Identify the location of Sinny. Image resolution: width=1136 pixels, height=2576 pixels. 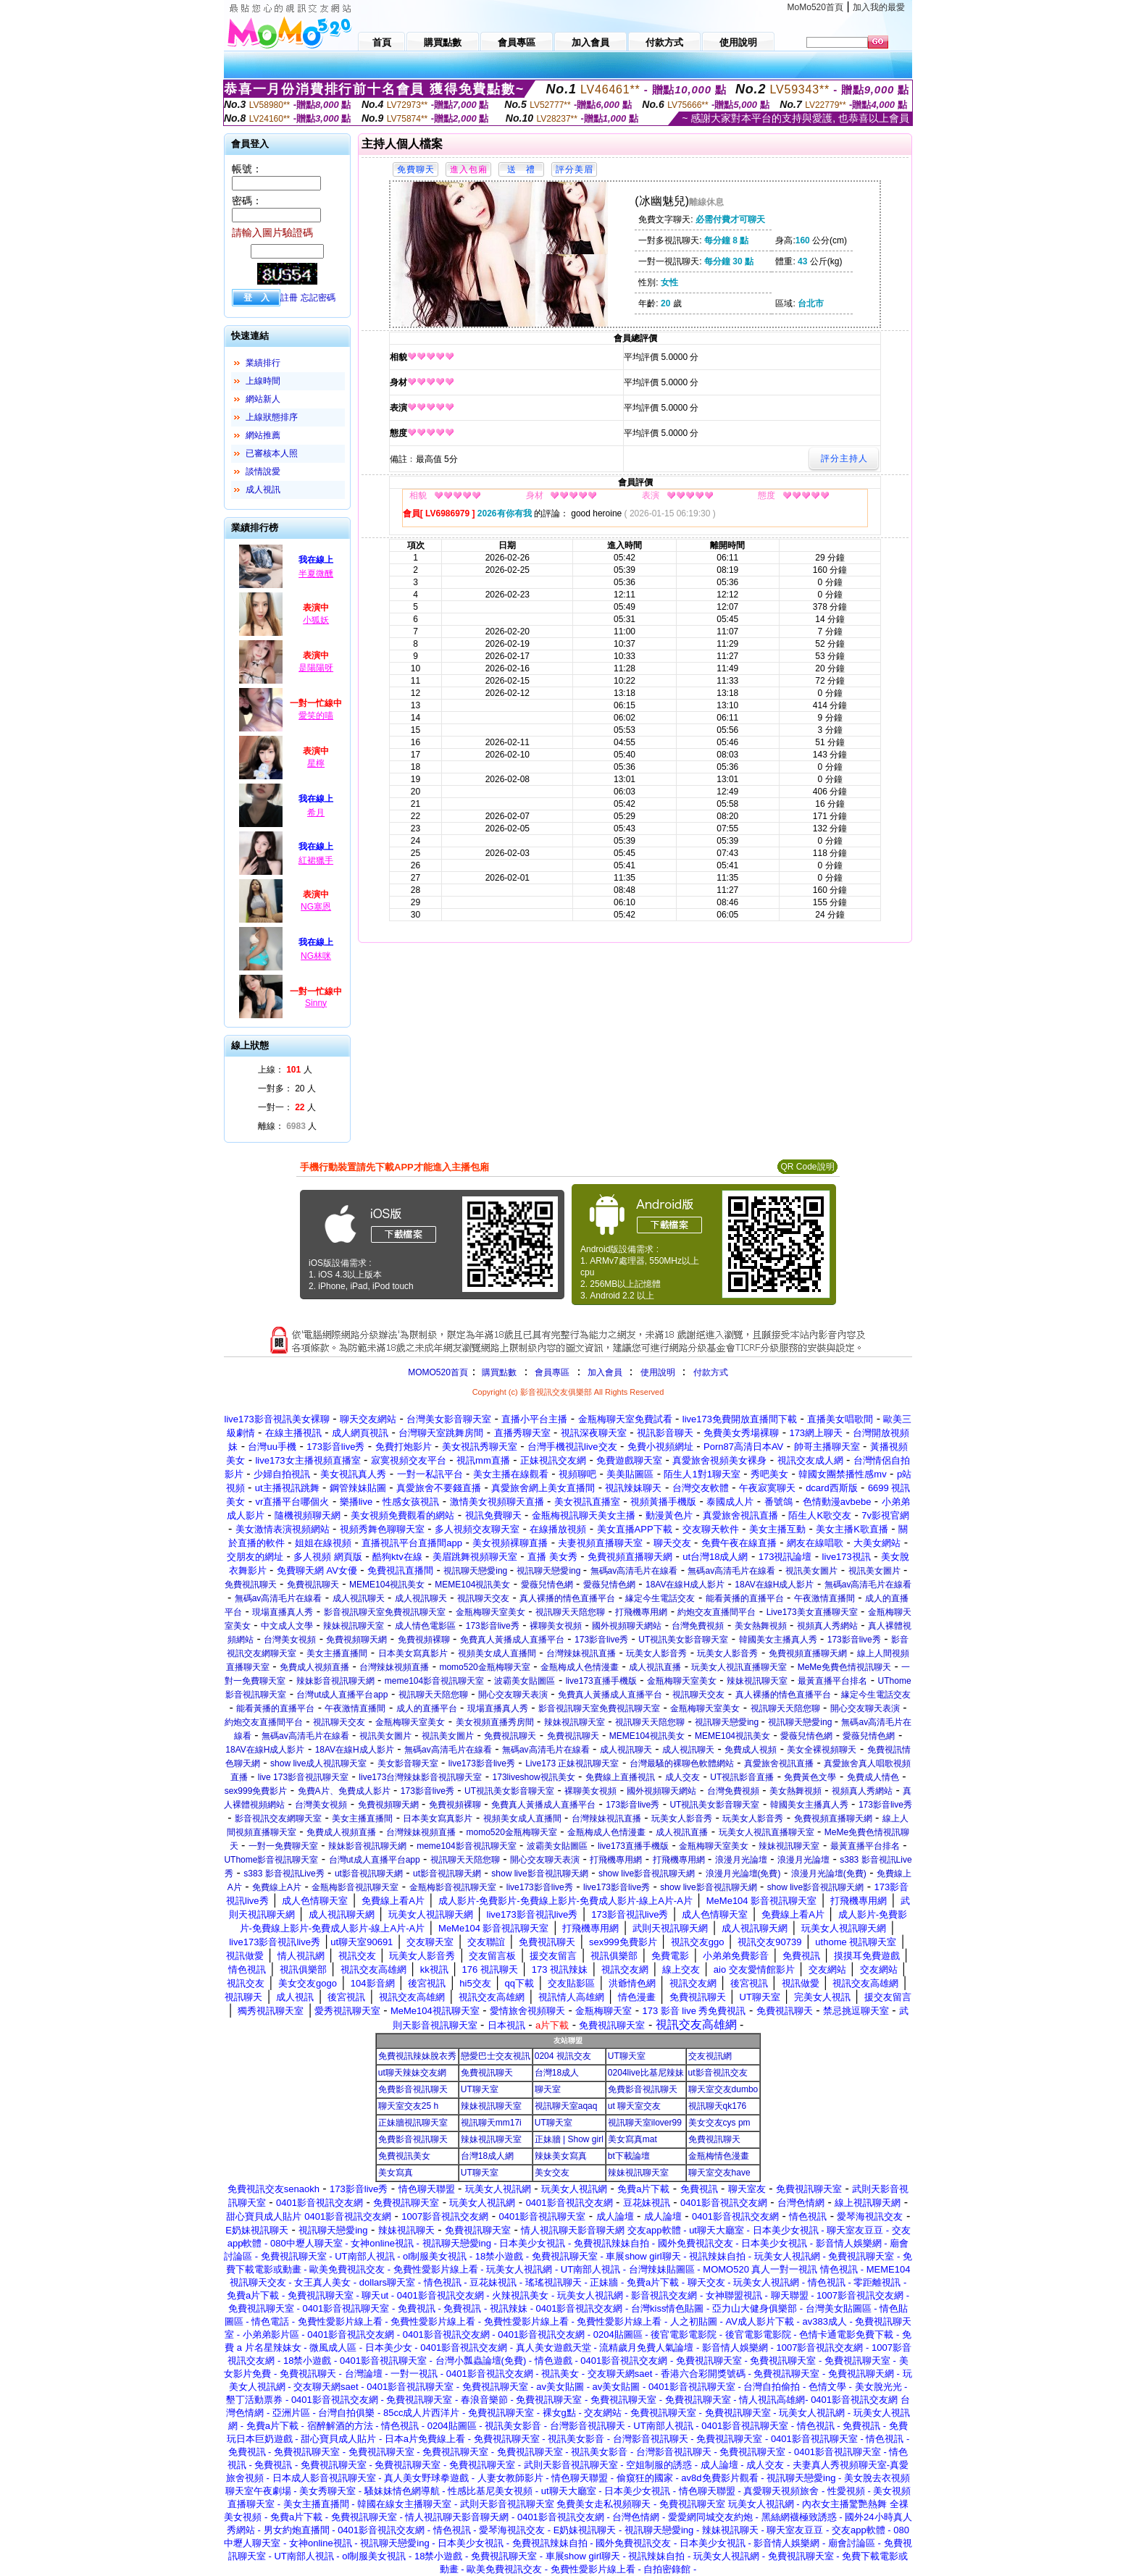
(316, 1003).